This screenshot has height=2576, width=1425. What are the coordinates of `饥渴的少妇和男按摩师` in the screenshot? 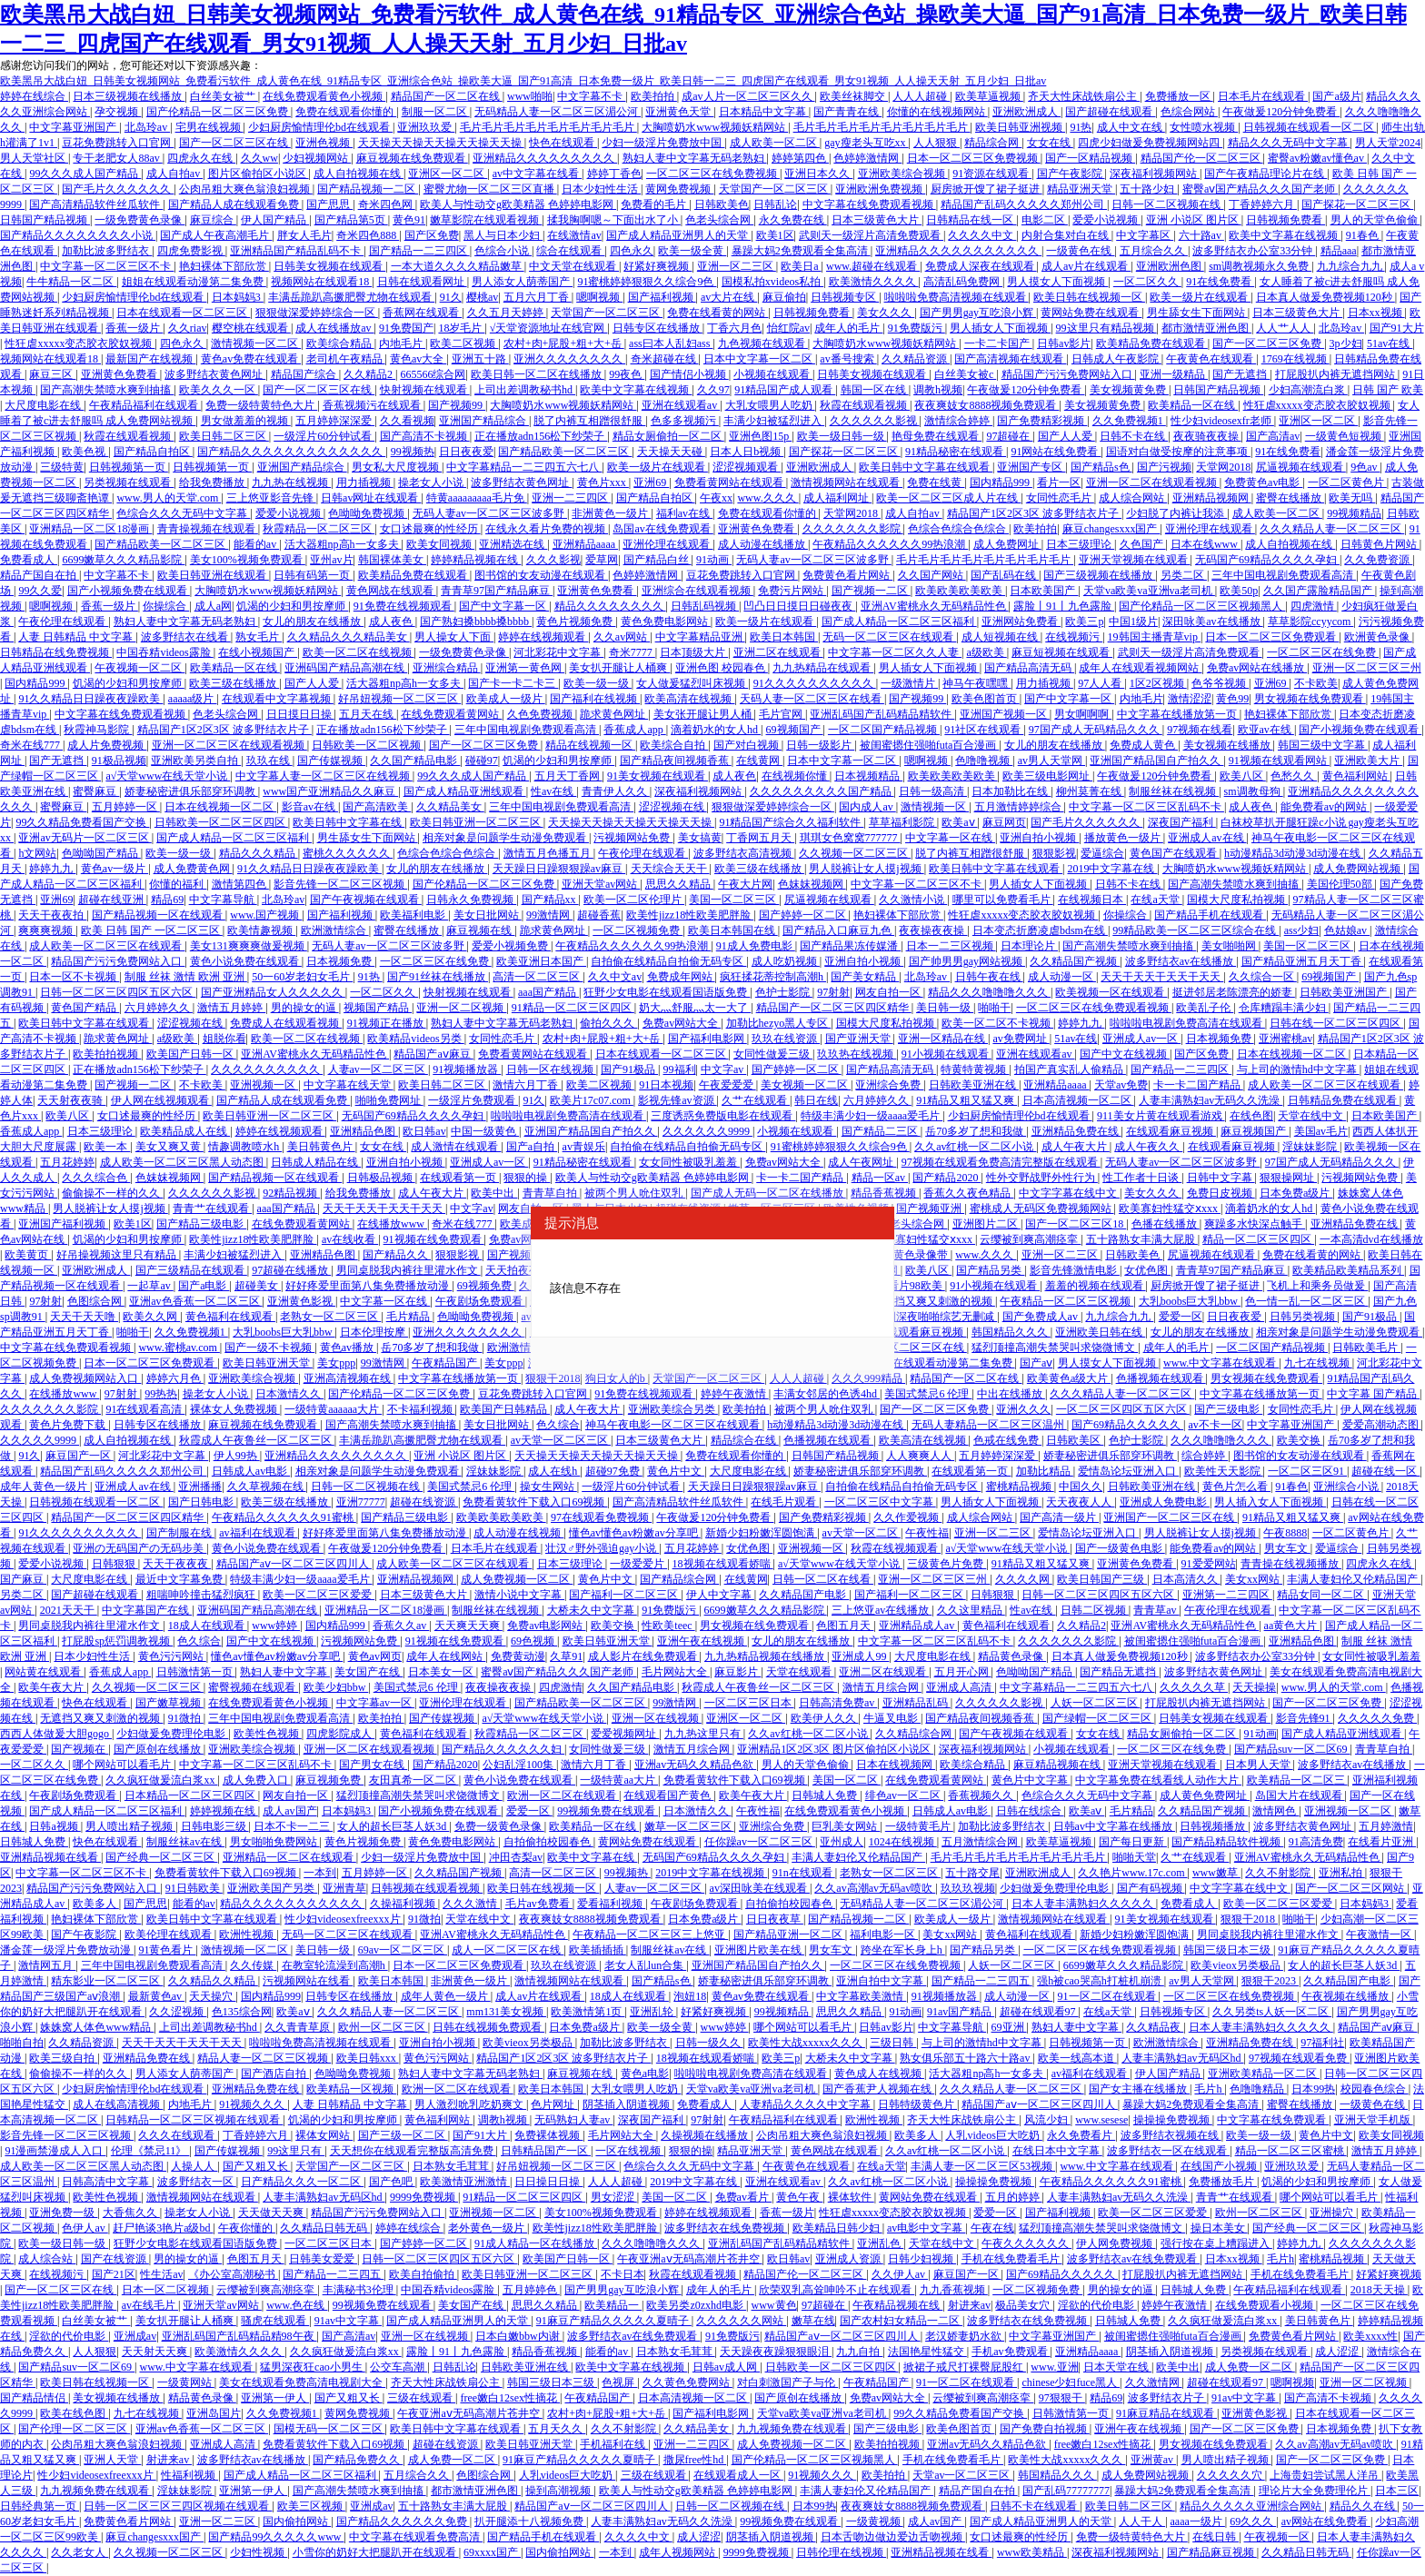 It's located at (292, 606).